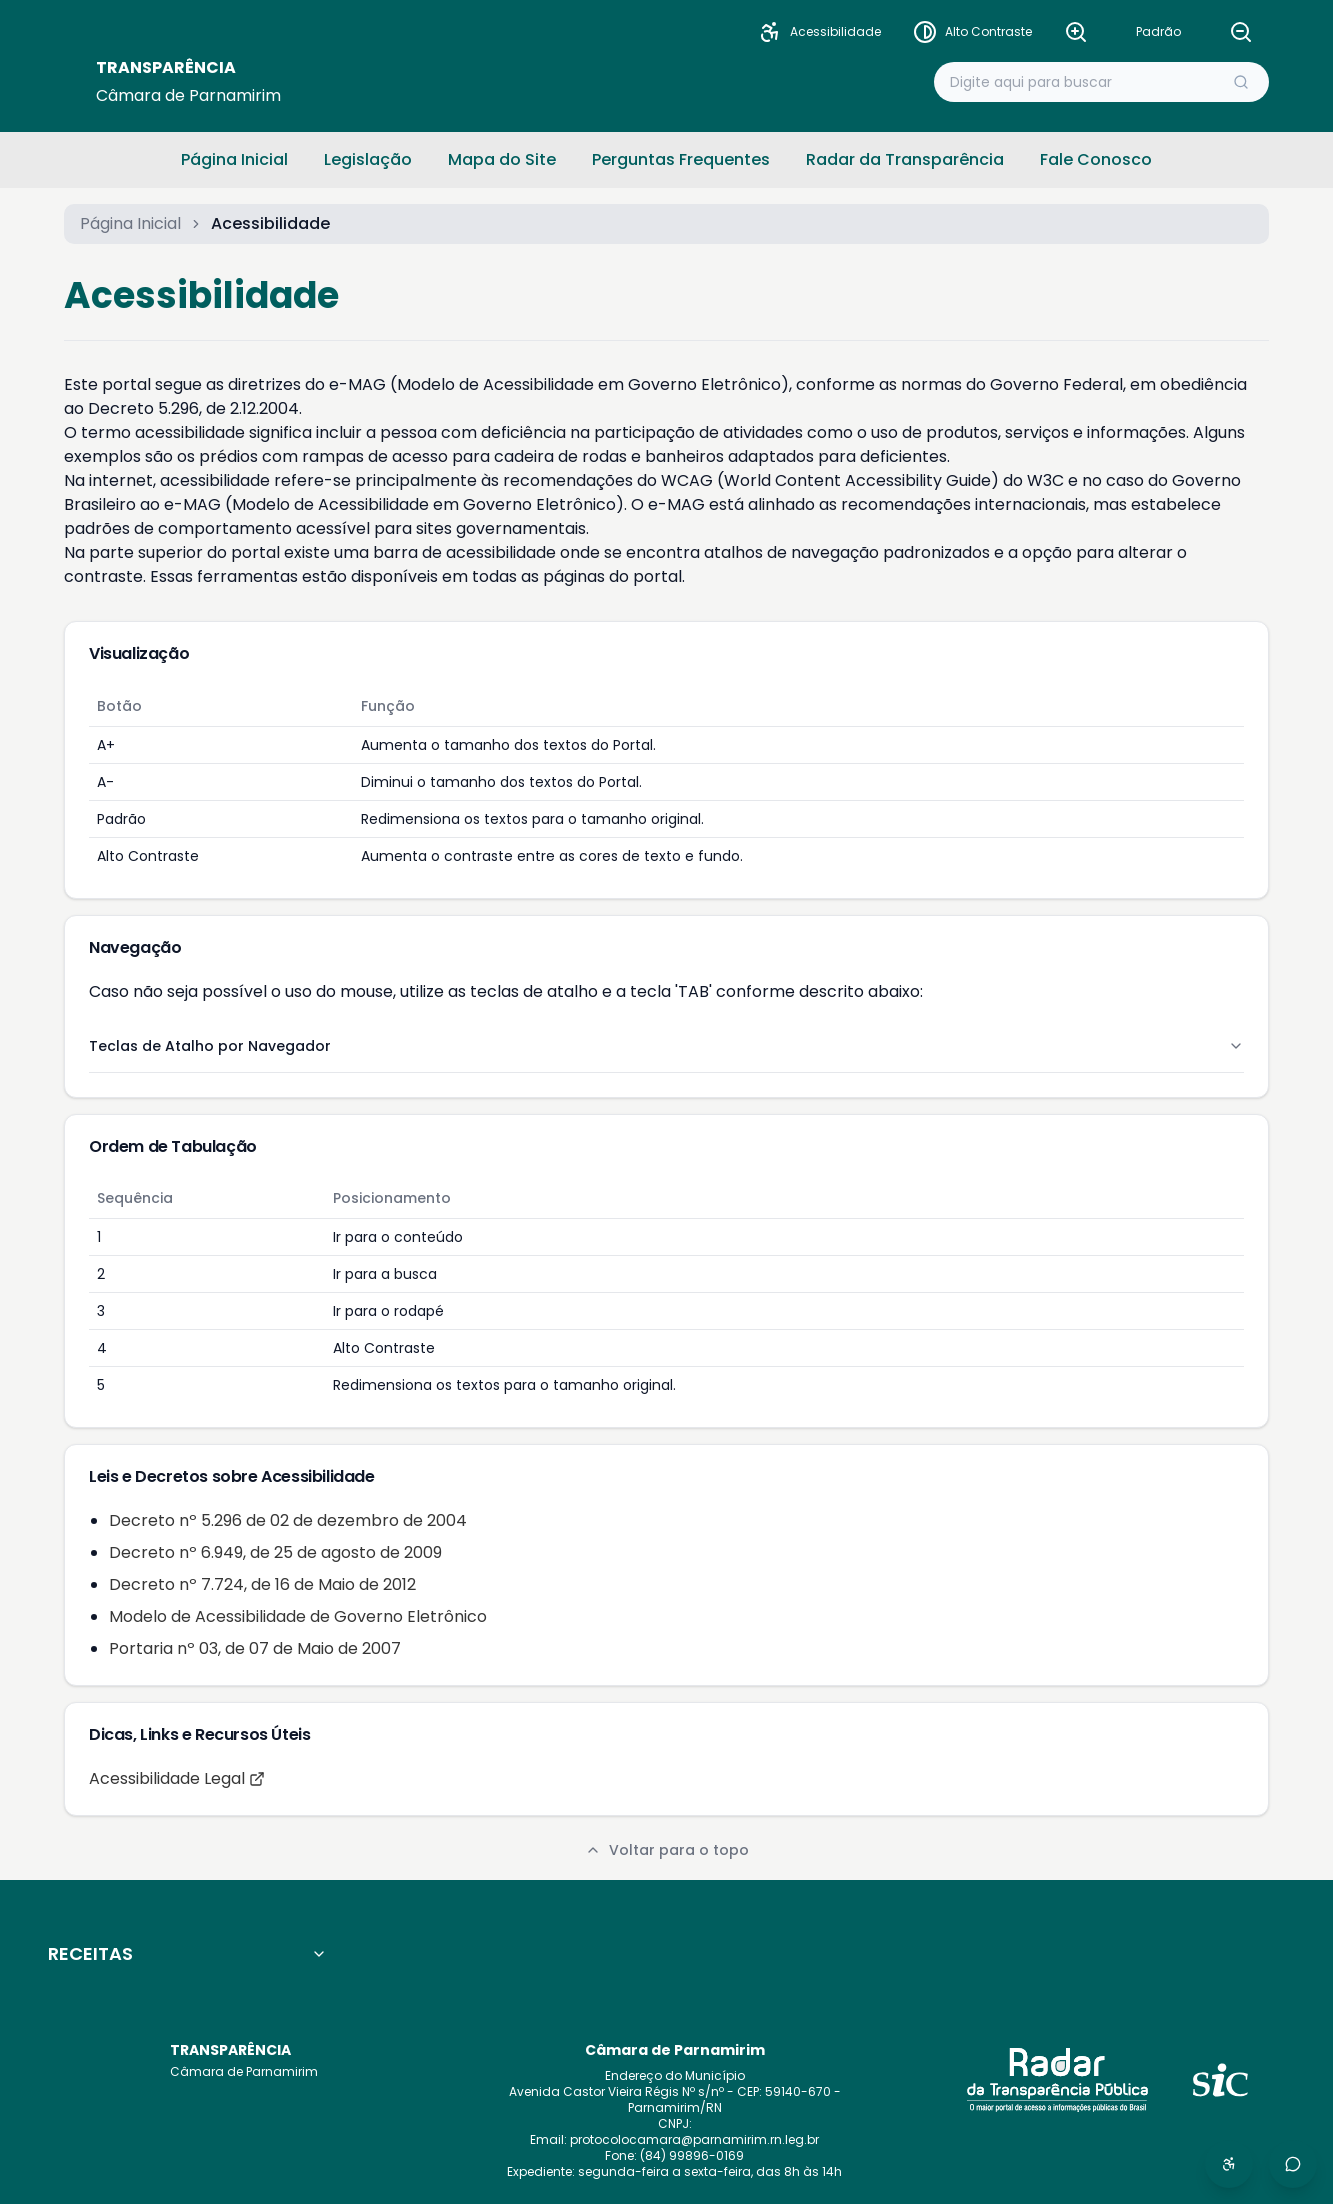 The height and width of the screenshot is (2204, 1333). I want to click on Decreto nº 5.296 de 02 de dezembro de 2004, so click(288, 1520).